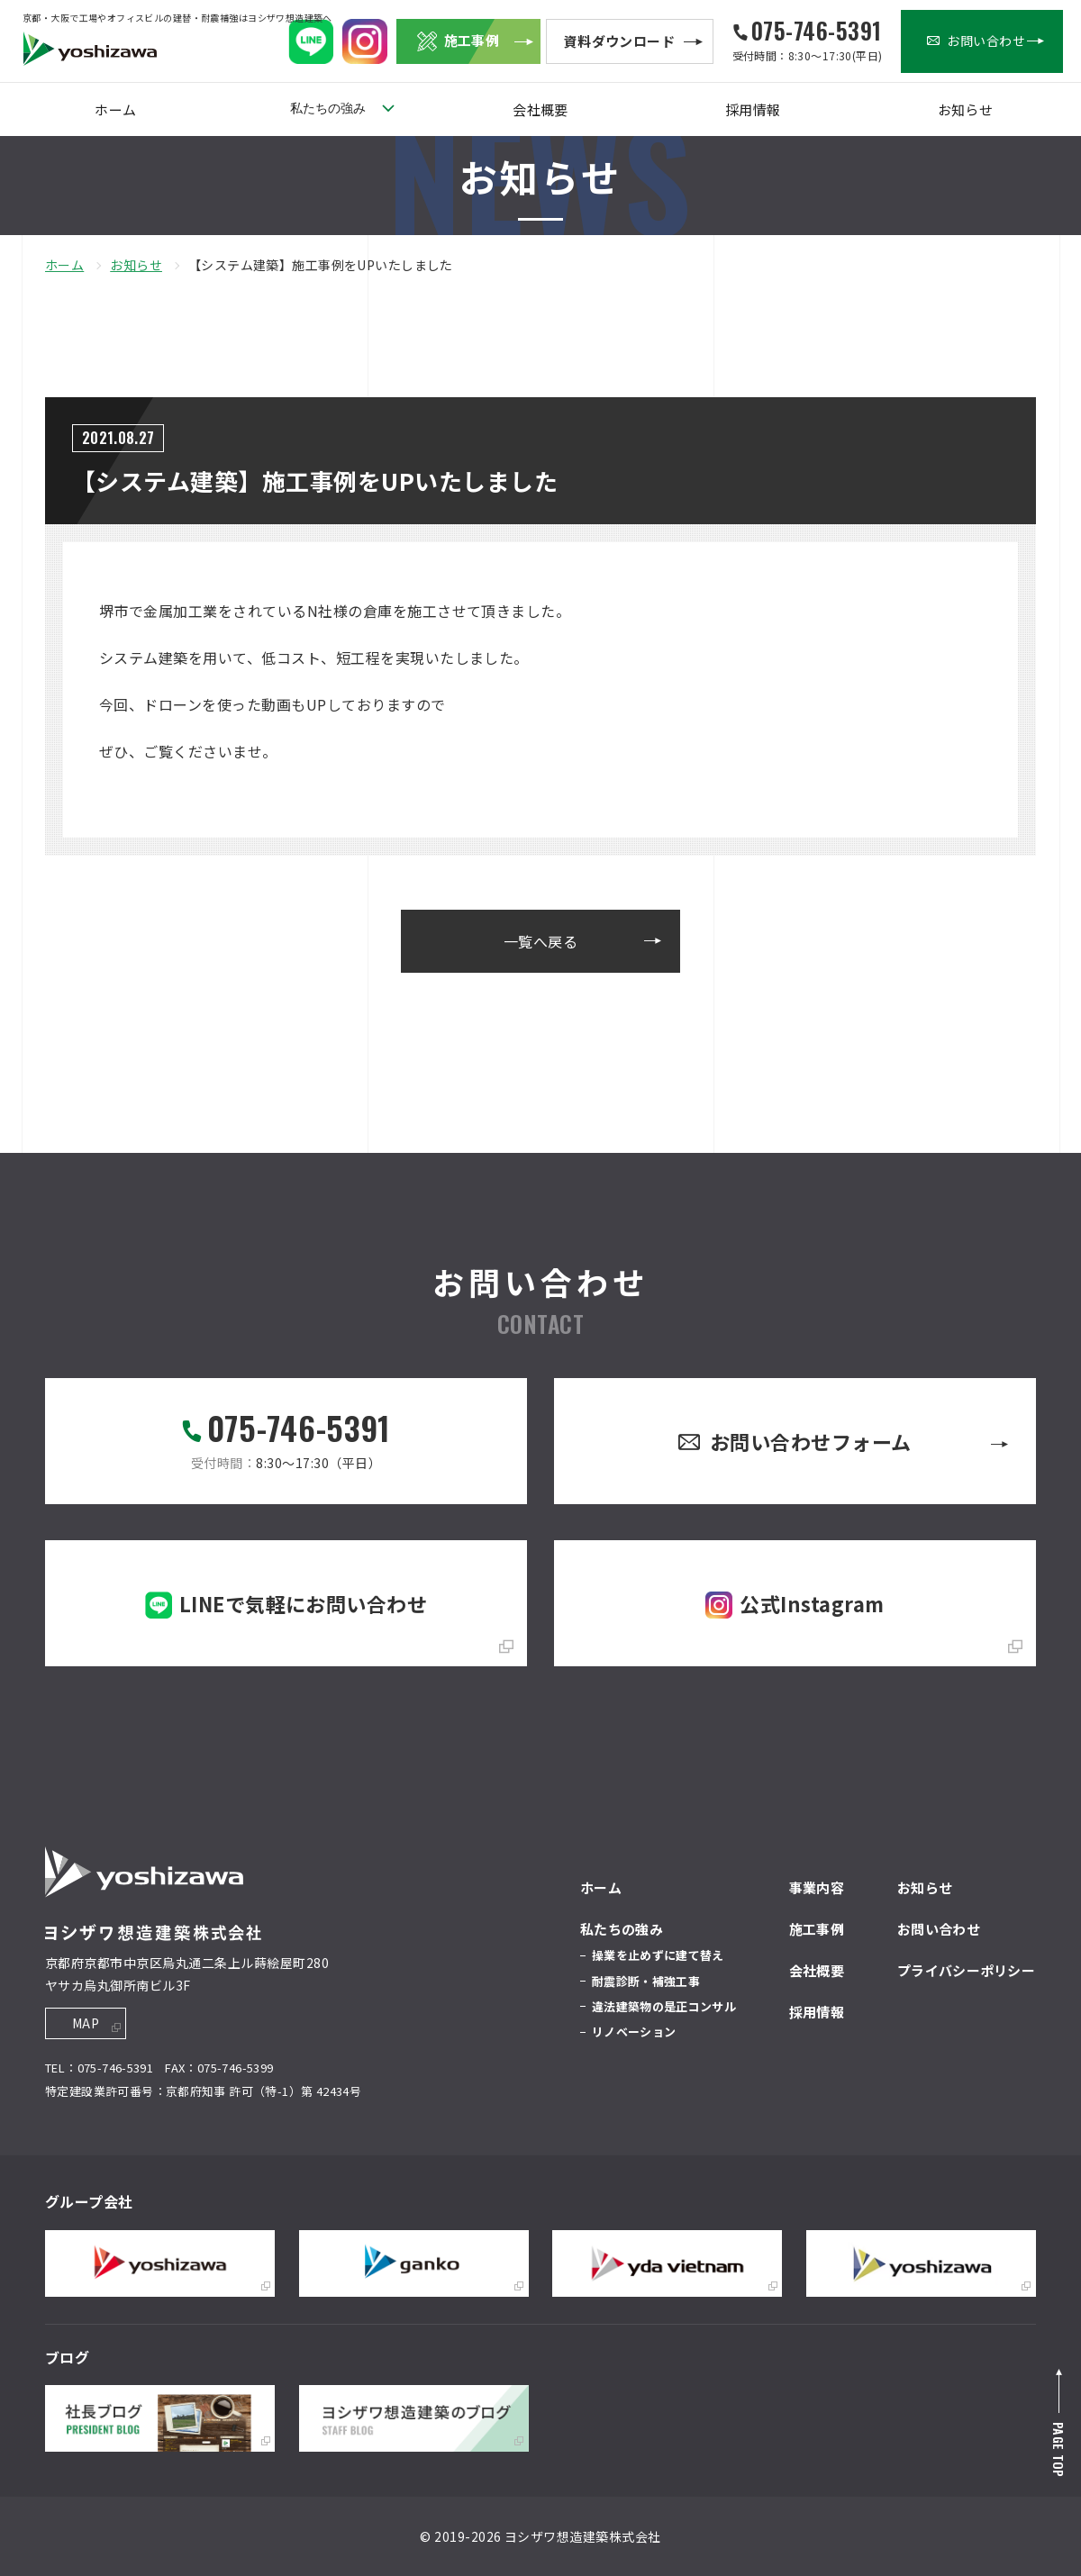 The height and width of the screenshot is (2576, 1081). What do you see at coordinates (540, 109) in the screenshot?
I see `会社概要` at bounding box center [540, 109].